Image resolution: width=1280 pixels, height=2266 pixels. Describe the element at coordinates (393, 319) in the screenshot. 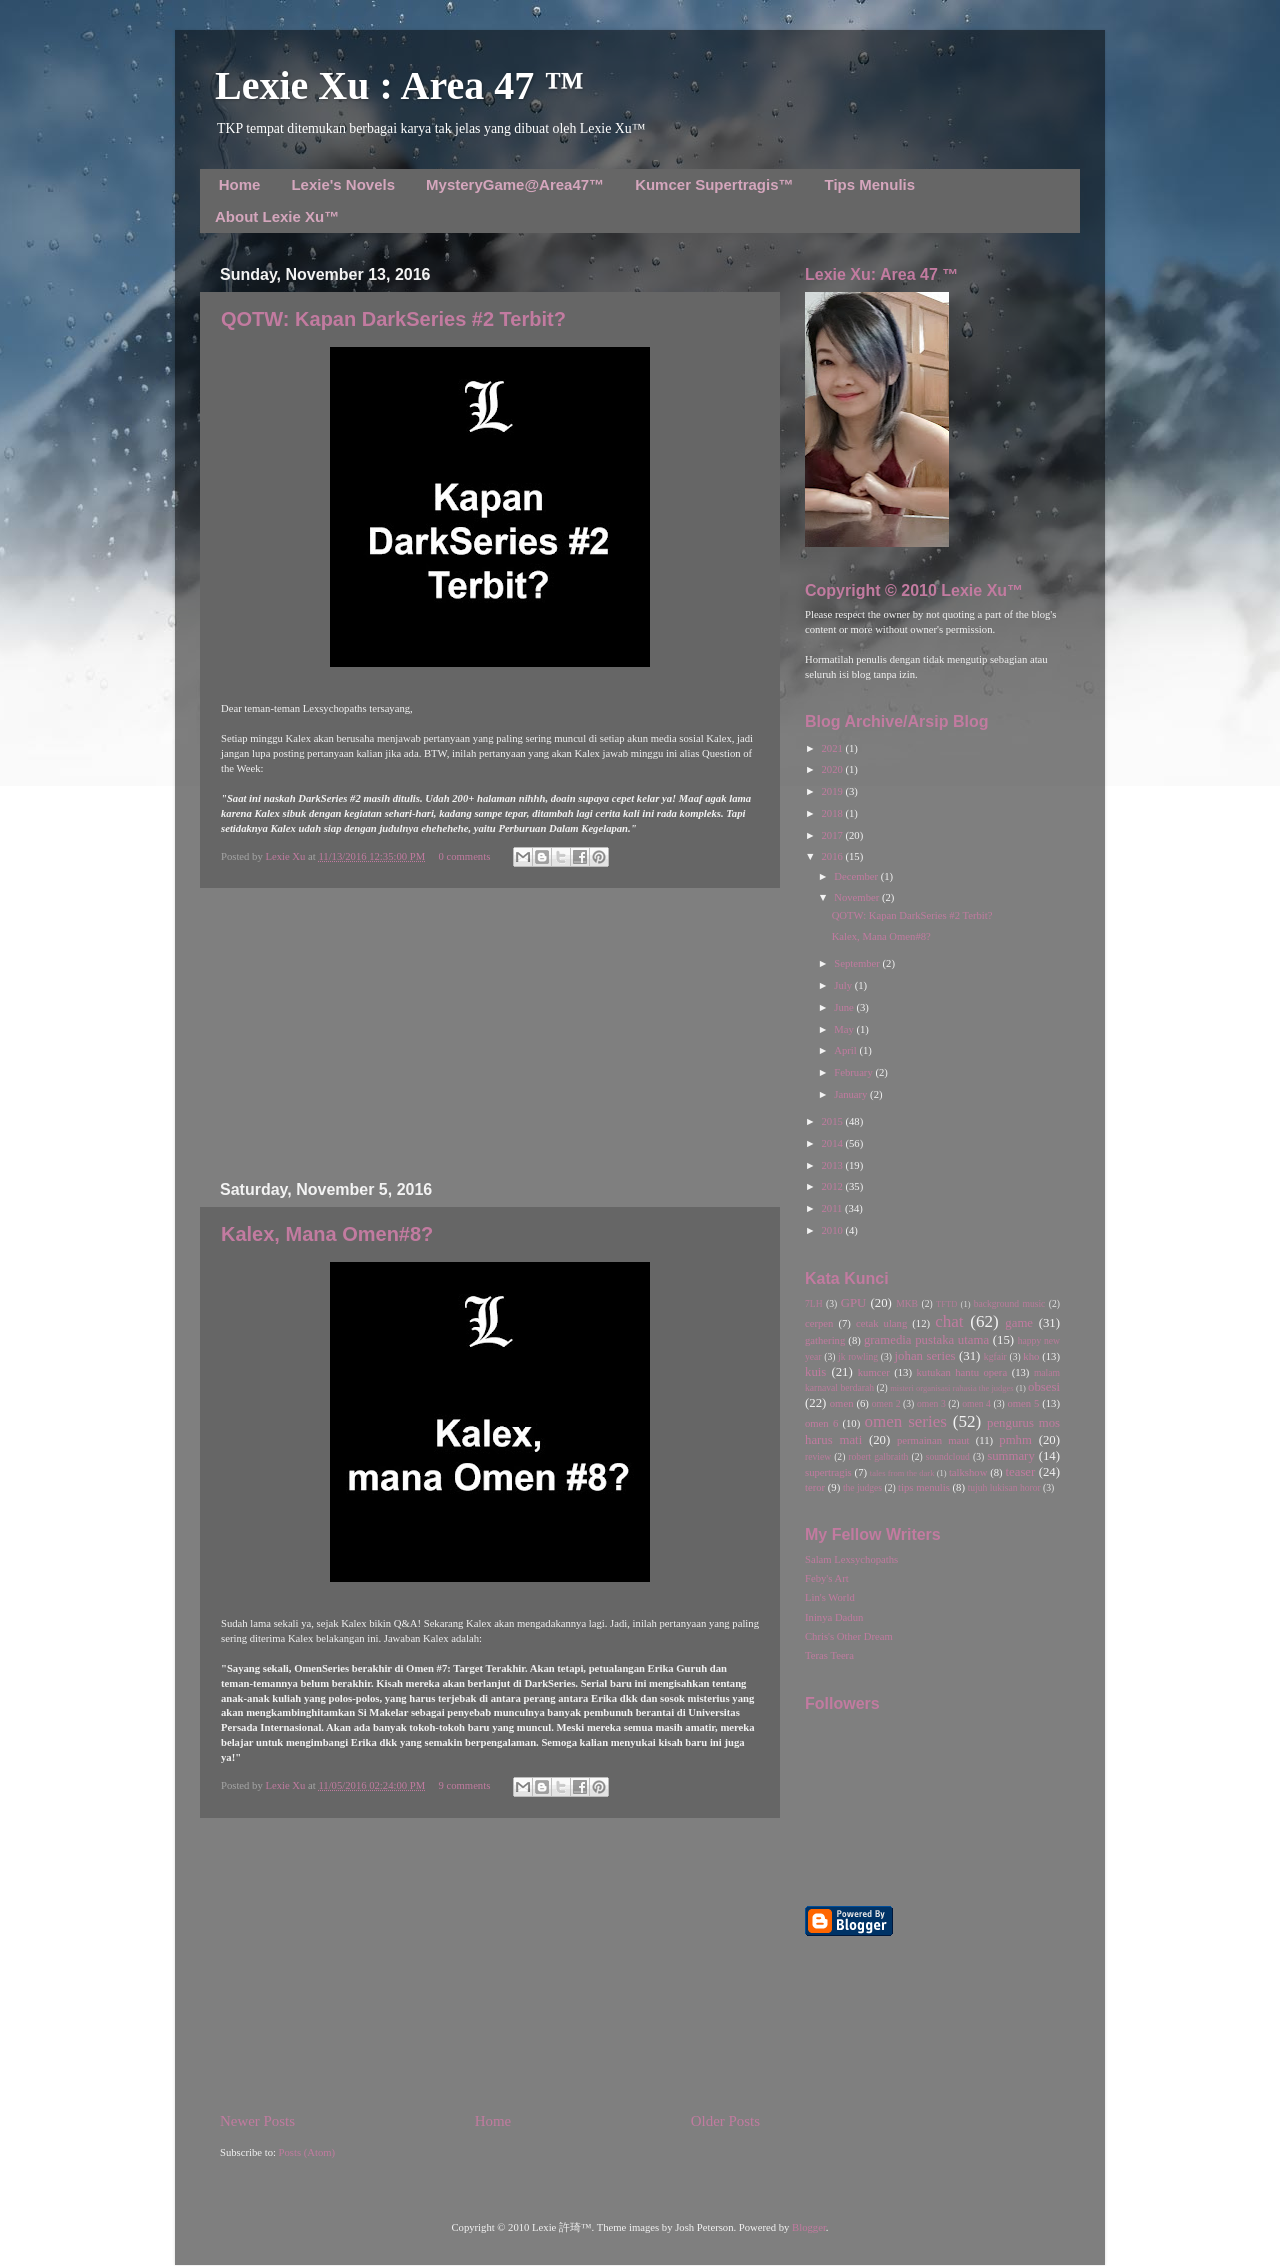

I see `QOTW: Kapan DarkSeries #2 Terbit?` at that location.